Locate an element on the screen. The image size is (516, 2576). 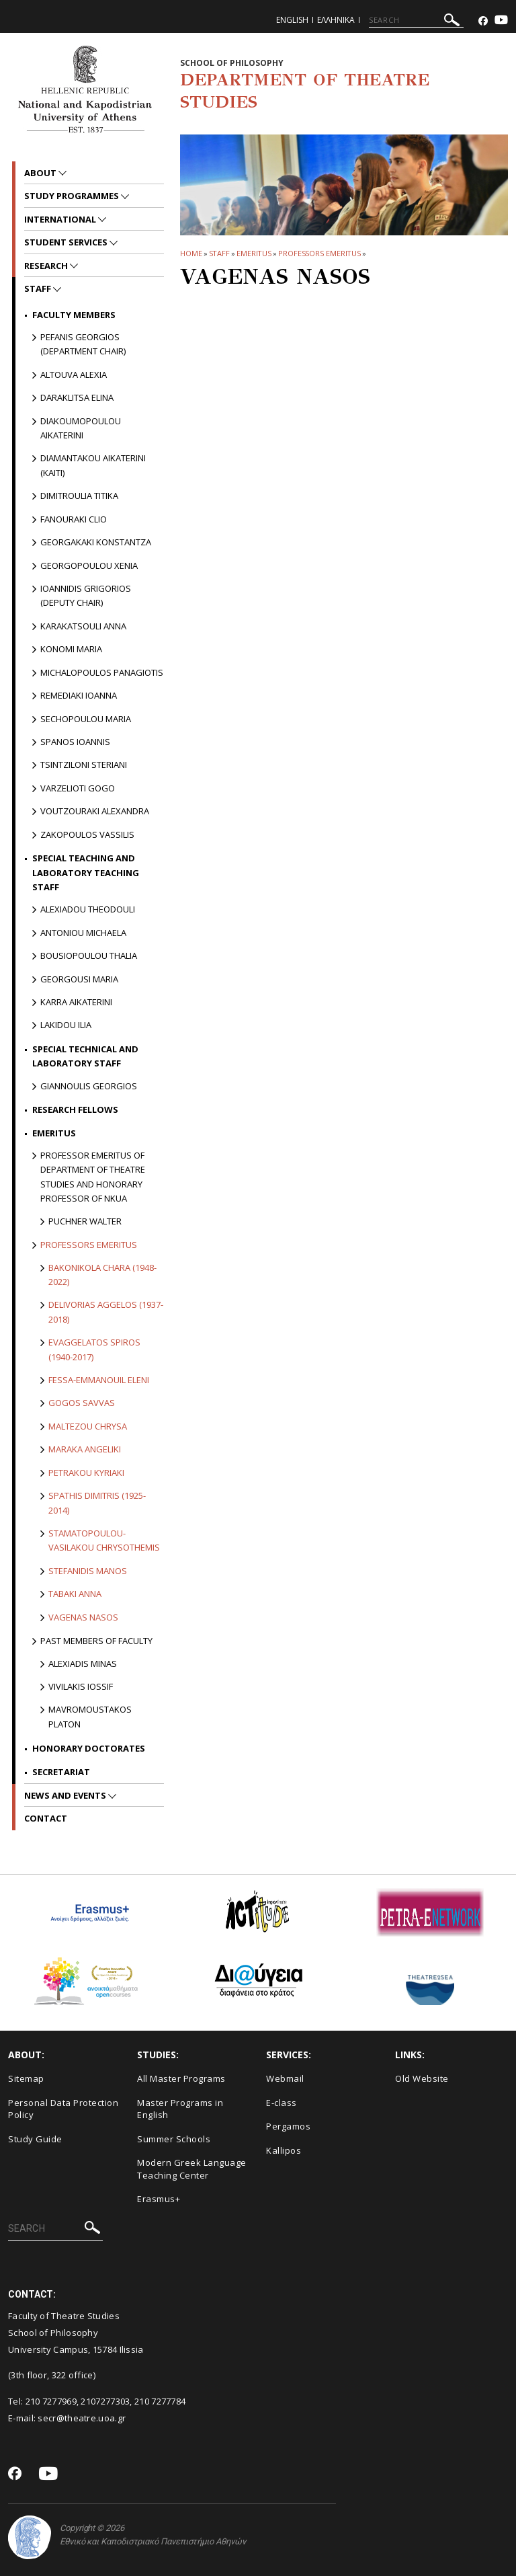
HOME is located at coordinates (191, 253).